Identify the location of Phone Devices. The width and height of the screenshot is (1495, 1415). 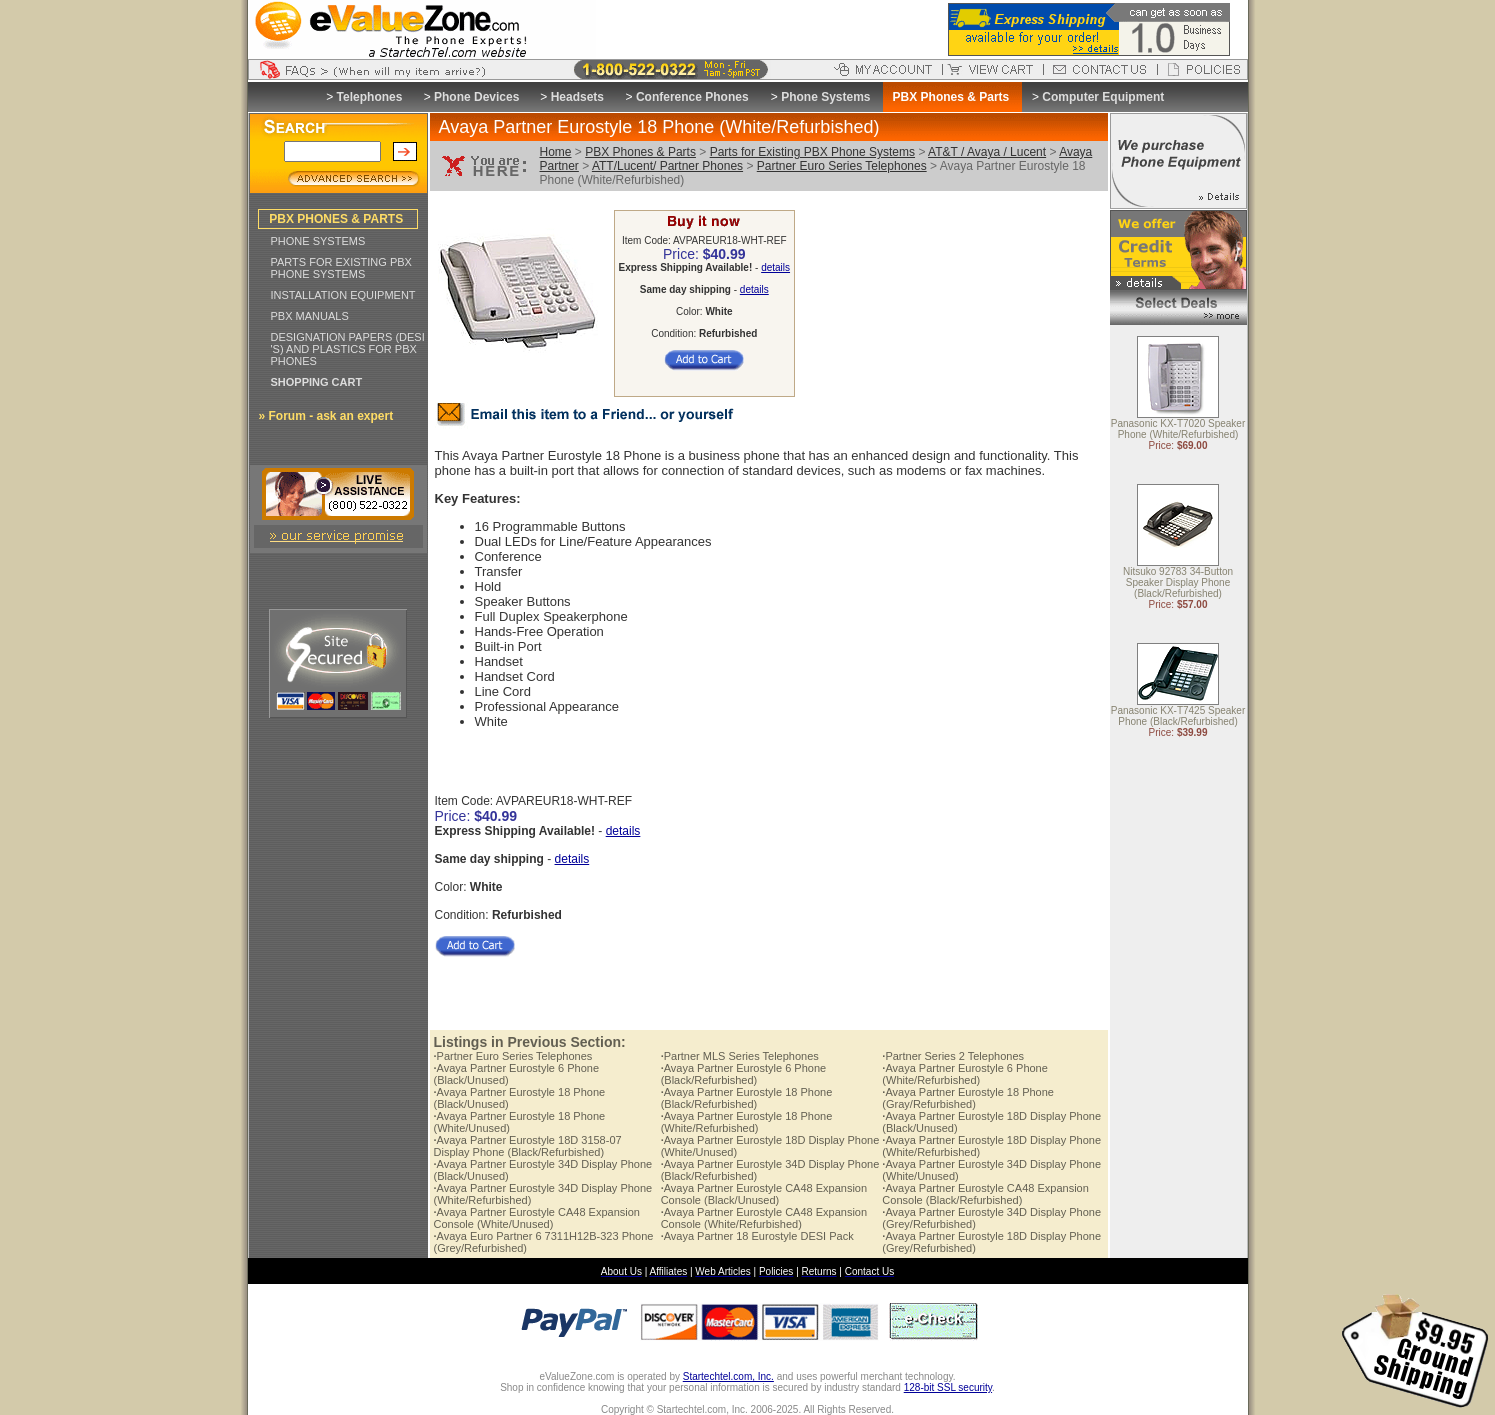
(476, 97).